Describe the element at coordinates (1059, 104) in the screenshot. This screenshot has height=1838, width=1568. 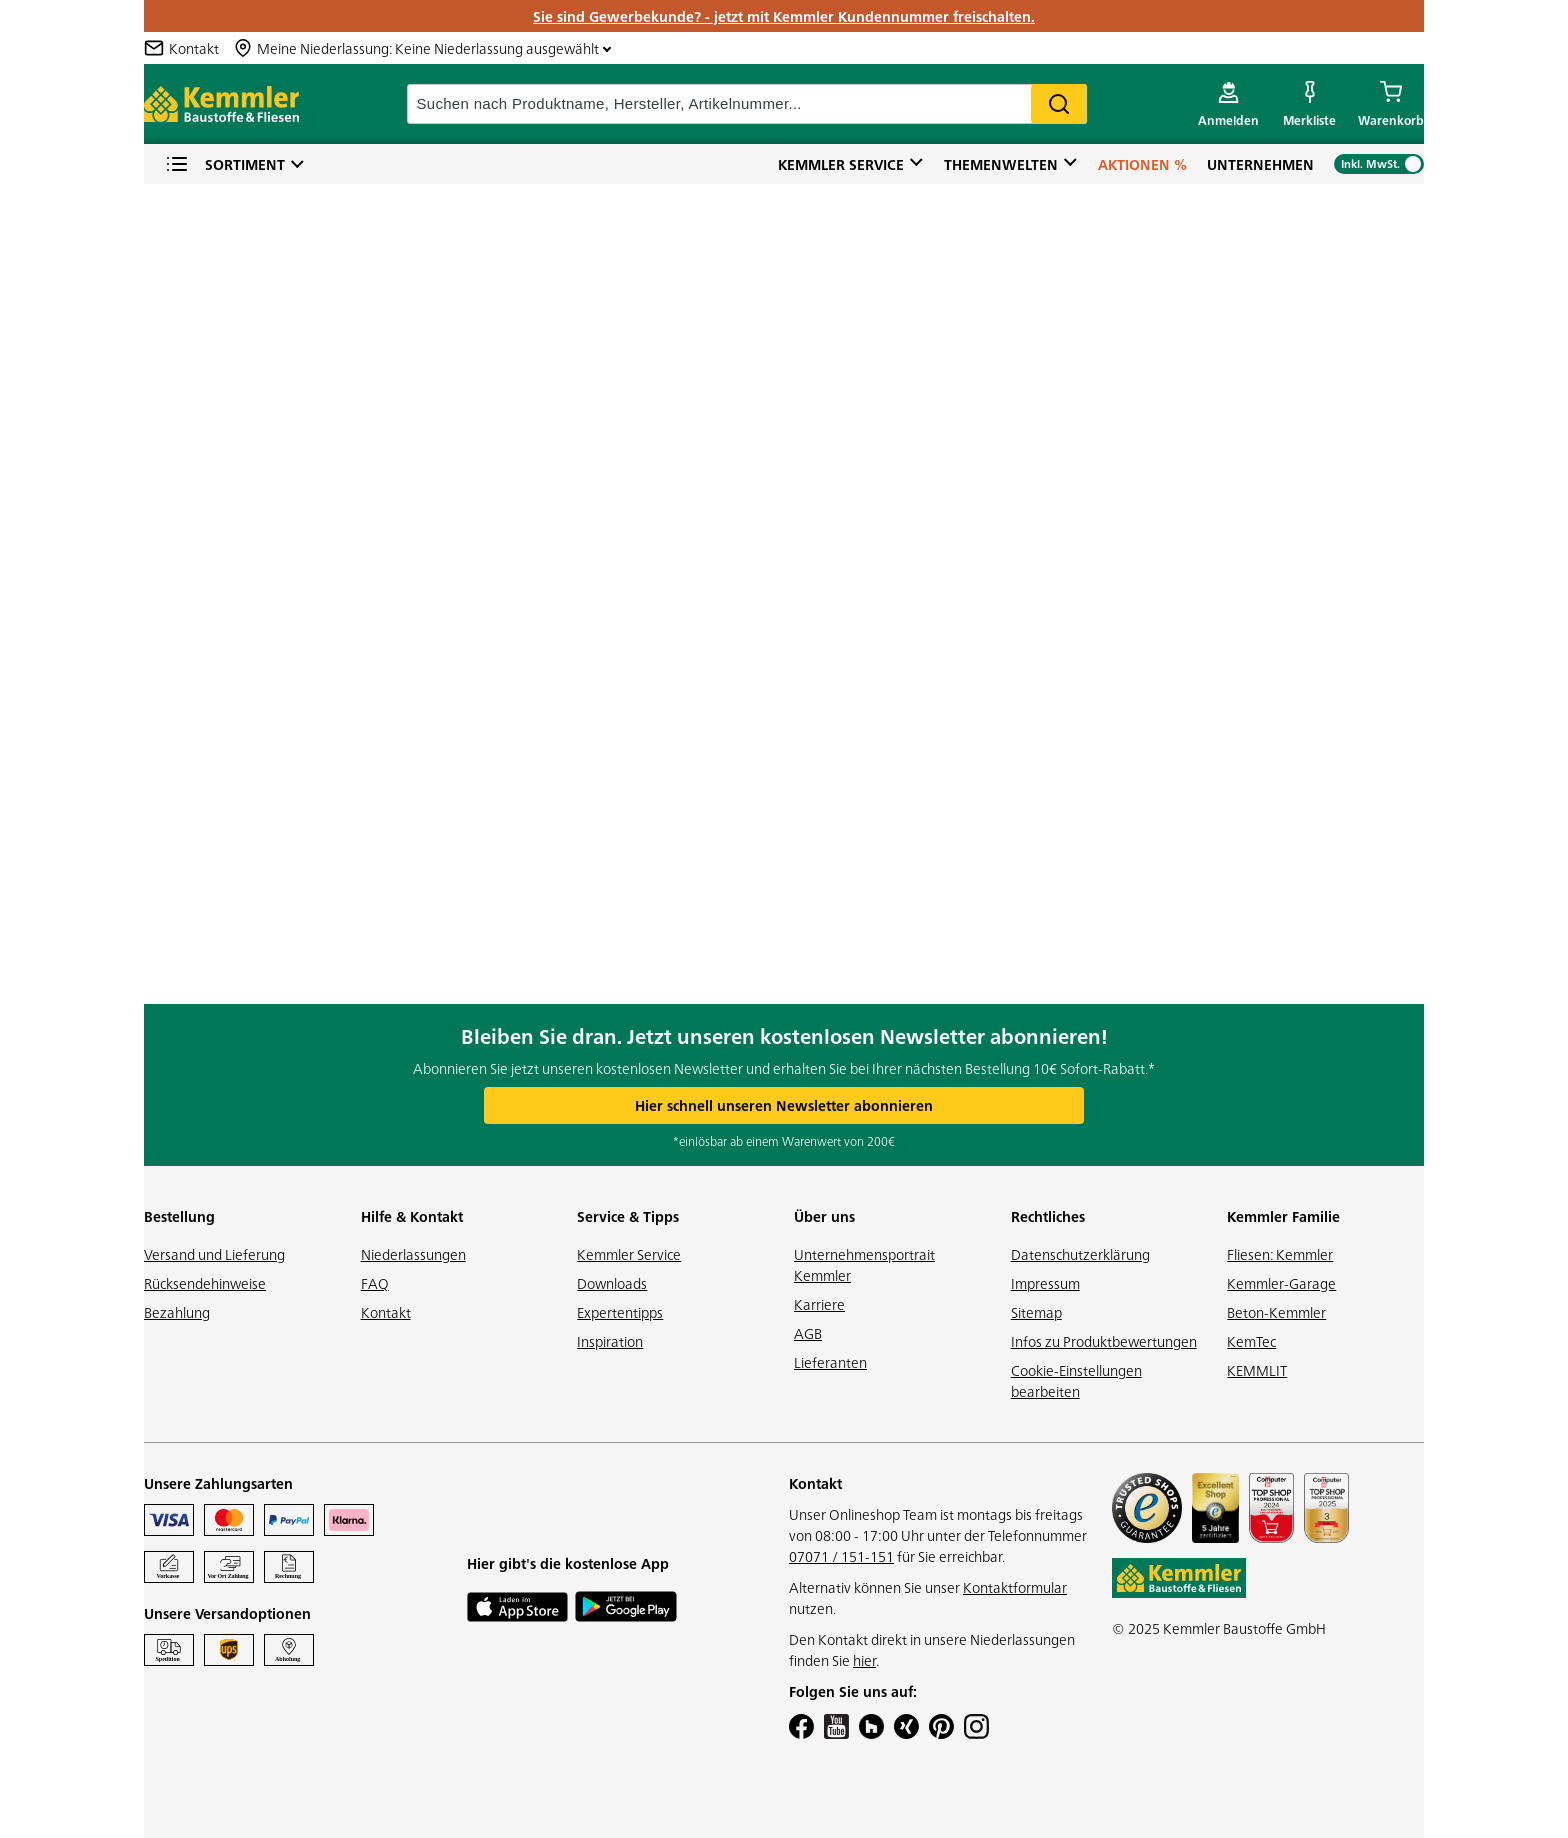
I see `Search` at that location.